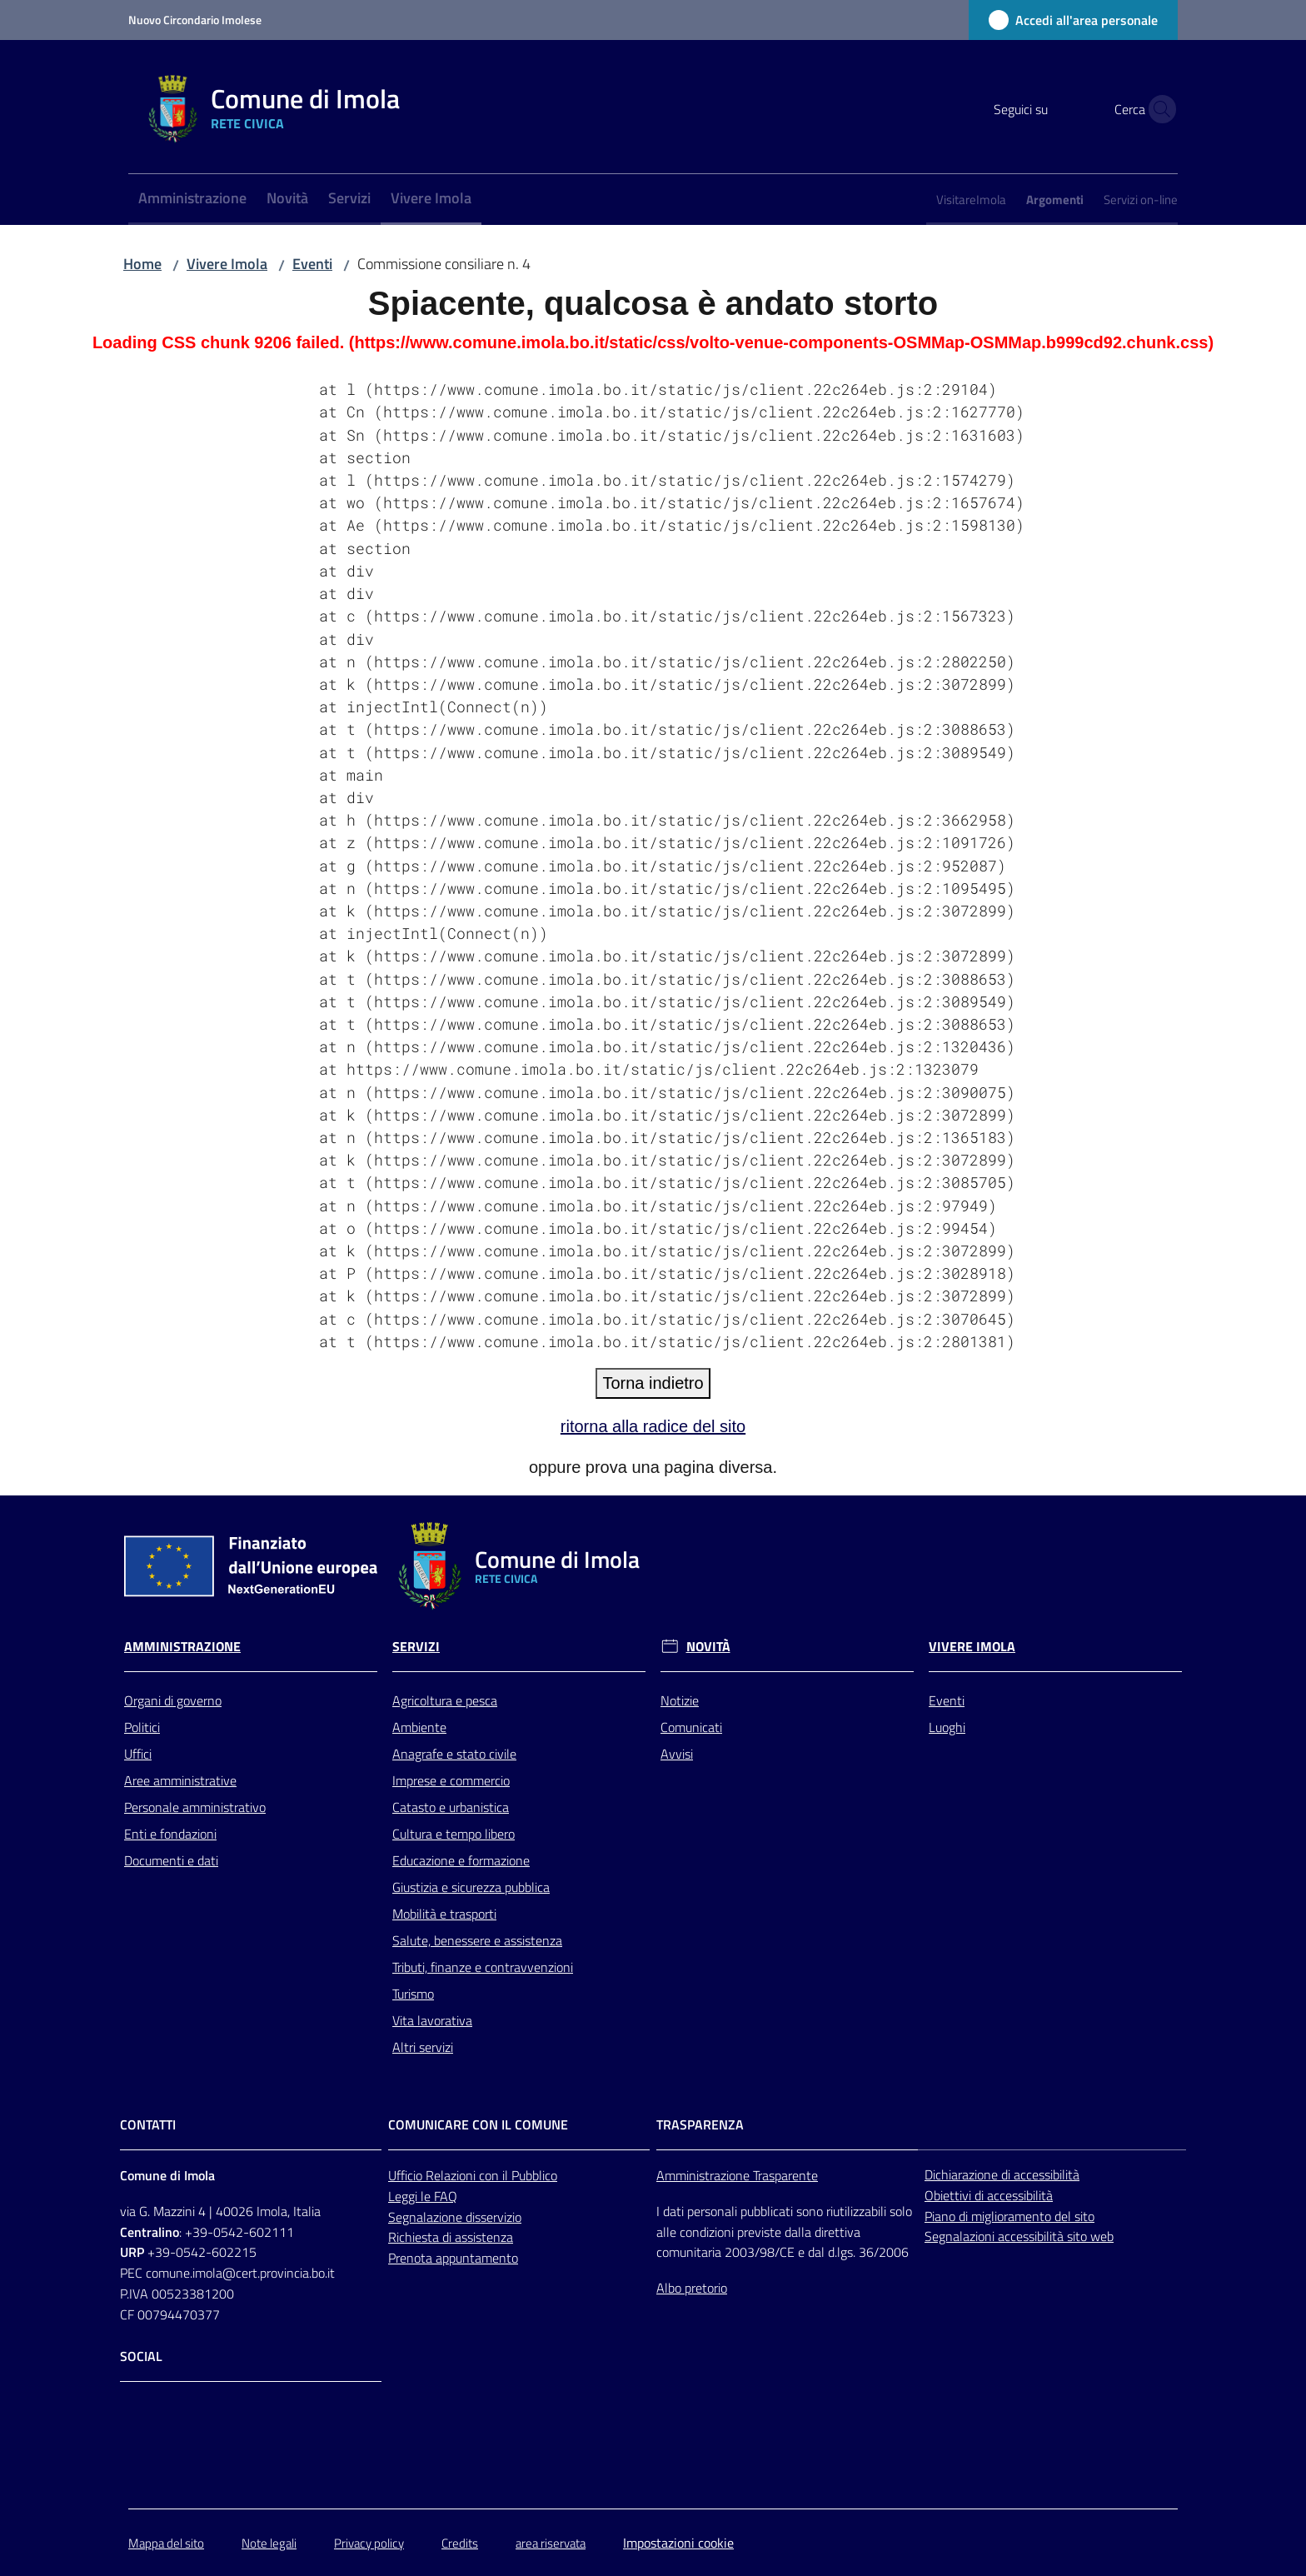 Image resolution: width=1306 pixels, height=2576 pixels. Describe the element at coordinates (227, 263) in the screenshot. I see `Vivere Imola` at that location.